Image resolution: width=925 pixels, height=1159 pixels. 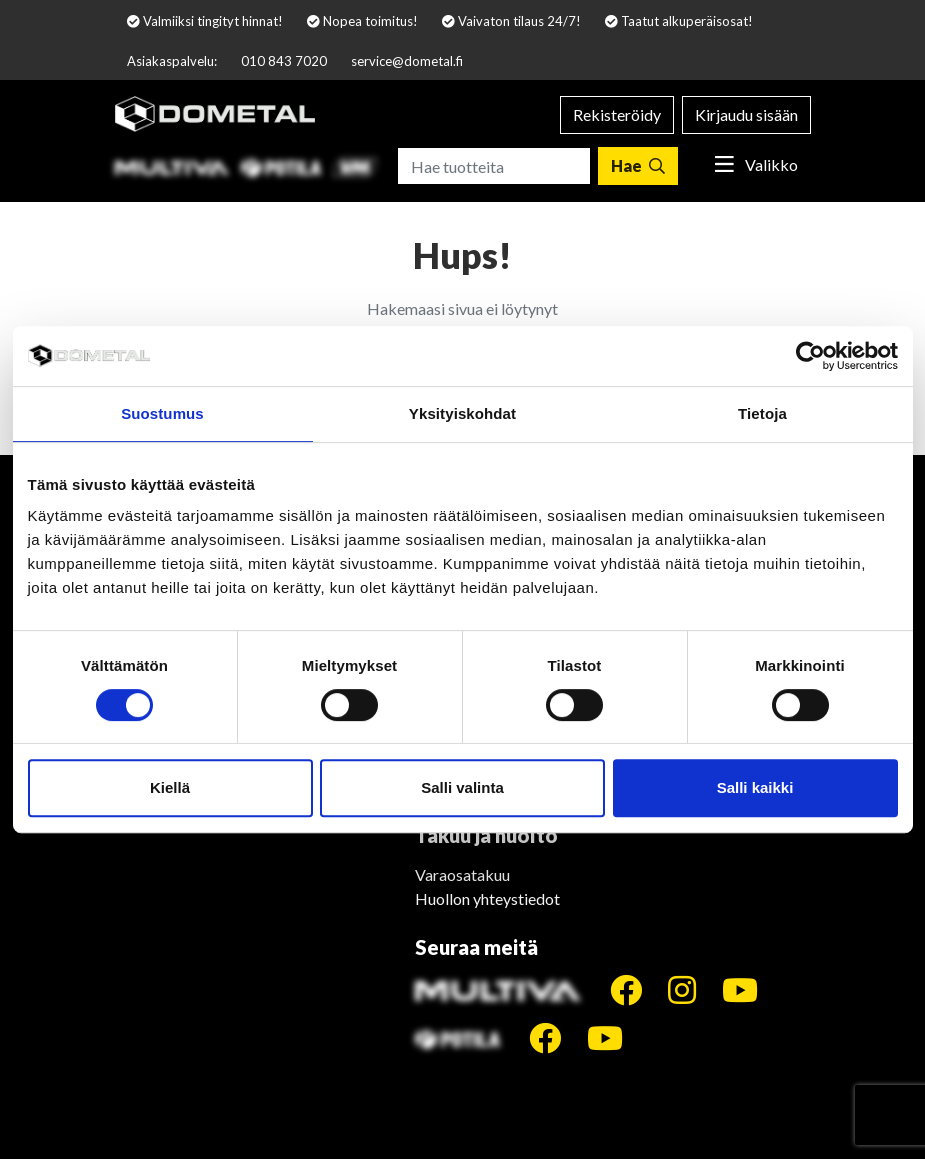 I want to click on service@dometal.fi, so click(x=407, y=61).